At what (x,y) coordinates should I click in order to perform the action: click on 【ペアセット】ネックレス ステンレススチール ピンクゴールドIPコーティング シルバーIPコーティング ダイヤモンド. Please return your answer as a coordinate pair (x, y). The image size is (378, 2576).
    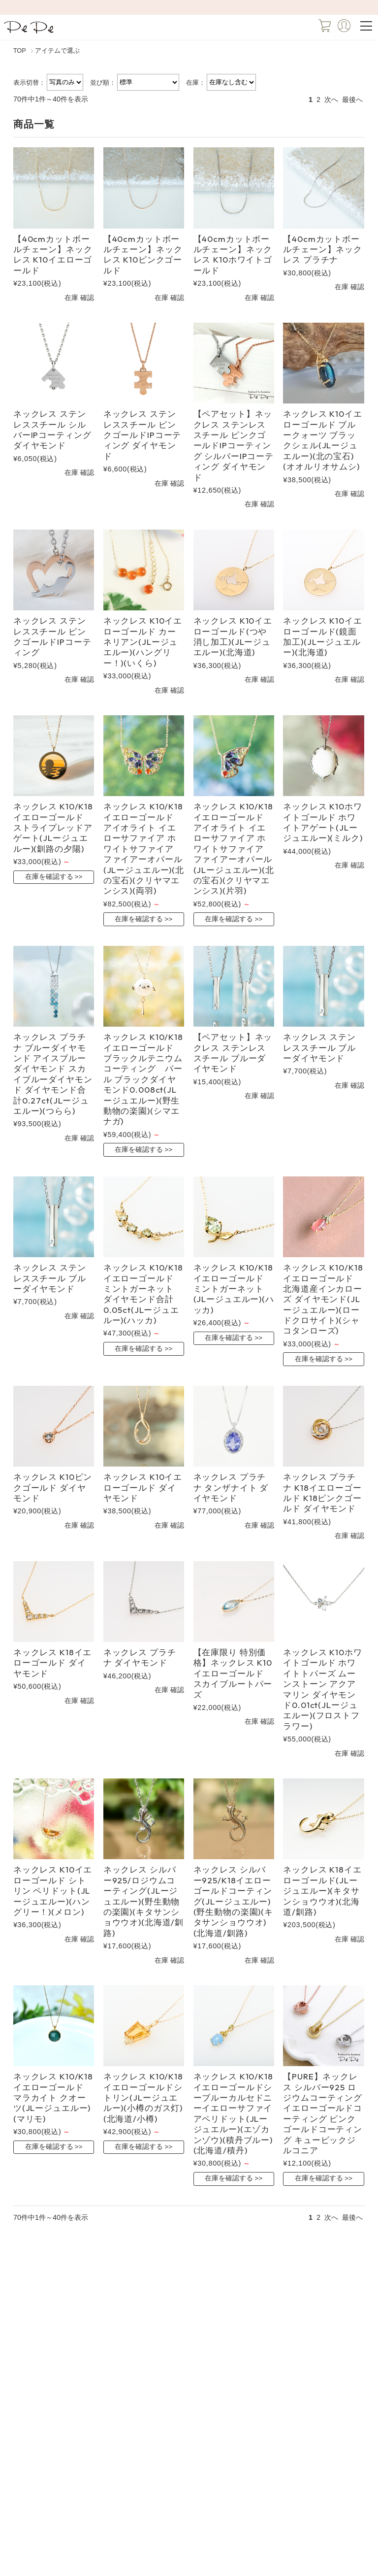
    Looking at the image, I should click on (233, 445).